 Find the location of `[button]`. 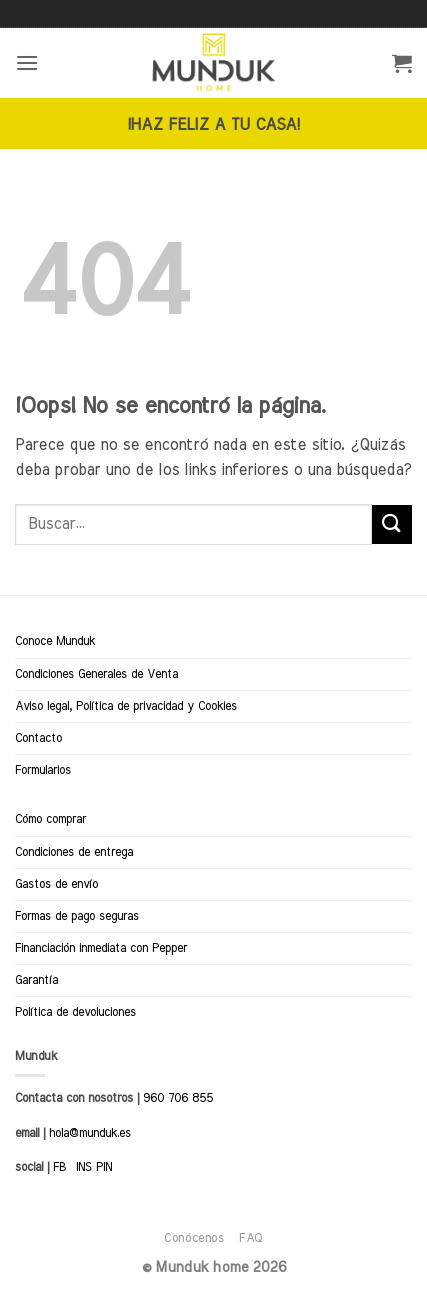

[button] is located at coordinates (27, 62).